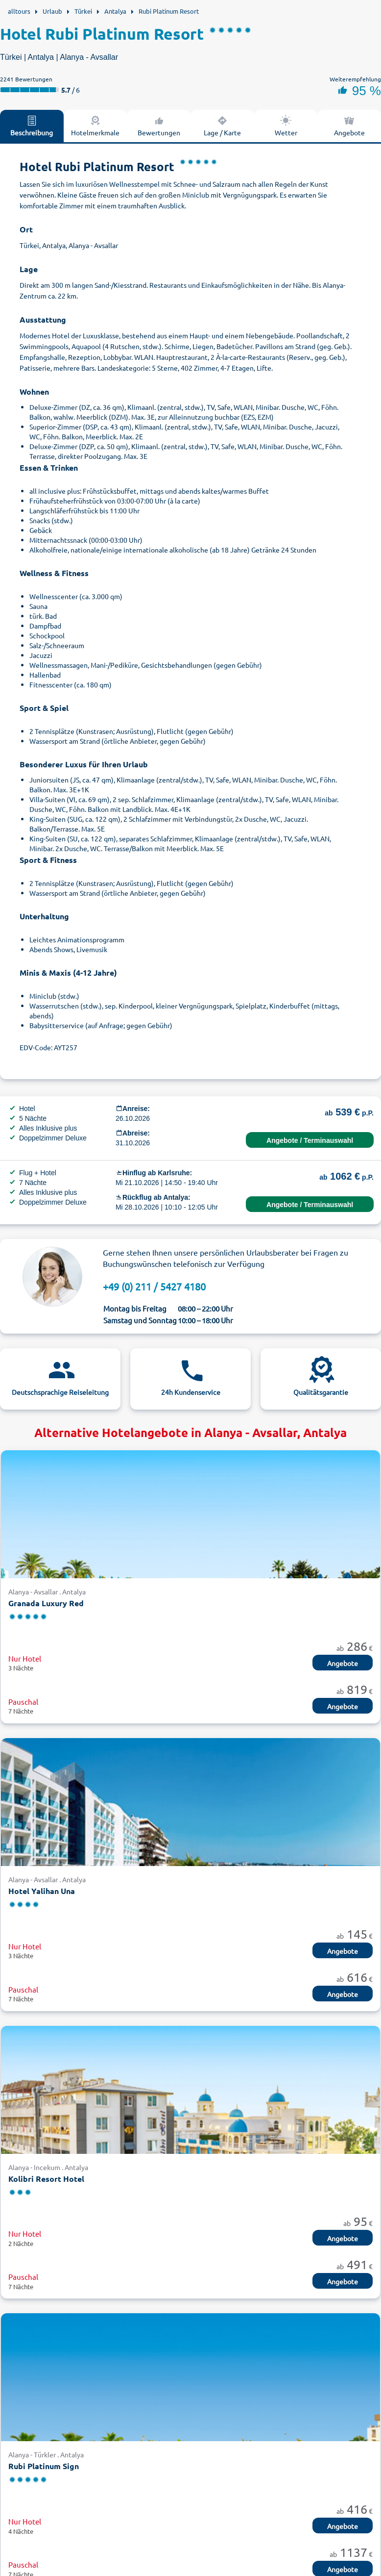 The width and height of the screenshot is (381, 2576). I want to click on Bewertungen, so click(159, 125).